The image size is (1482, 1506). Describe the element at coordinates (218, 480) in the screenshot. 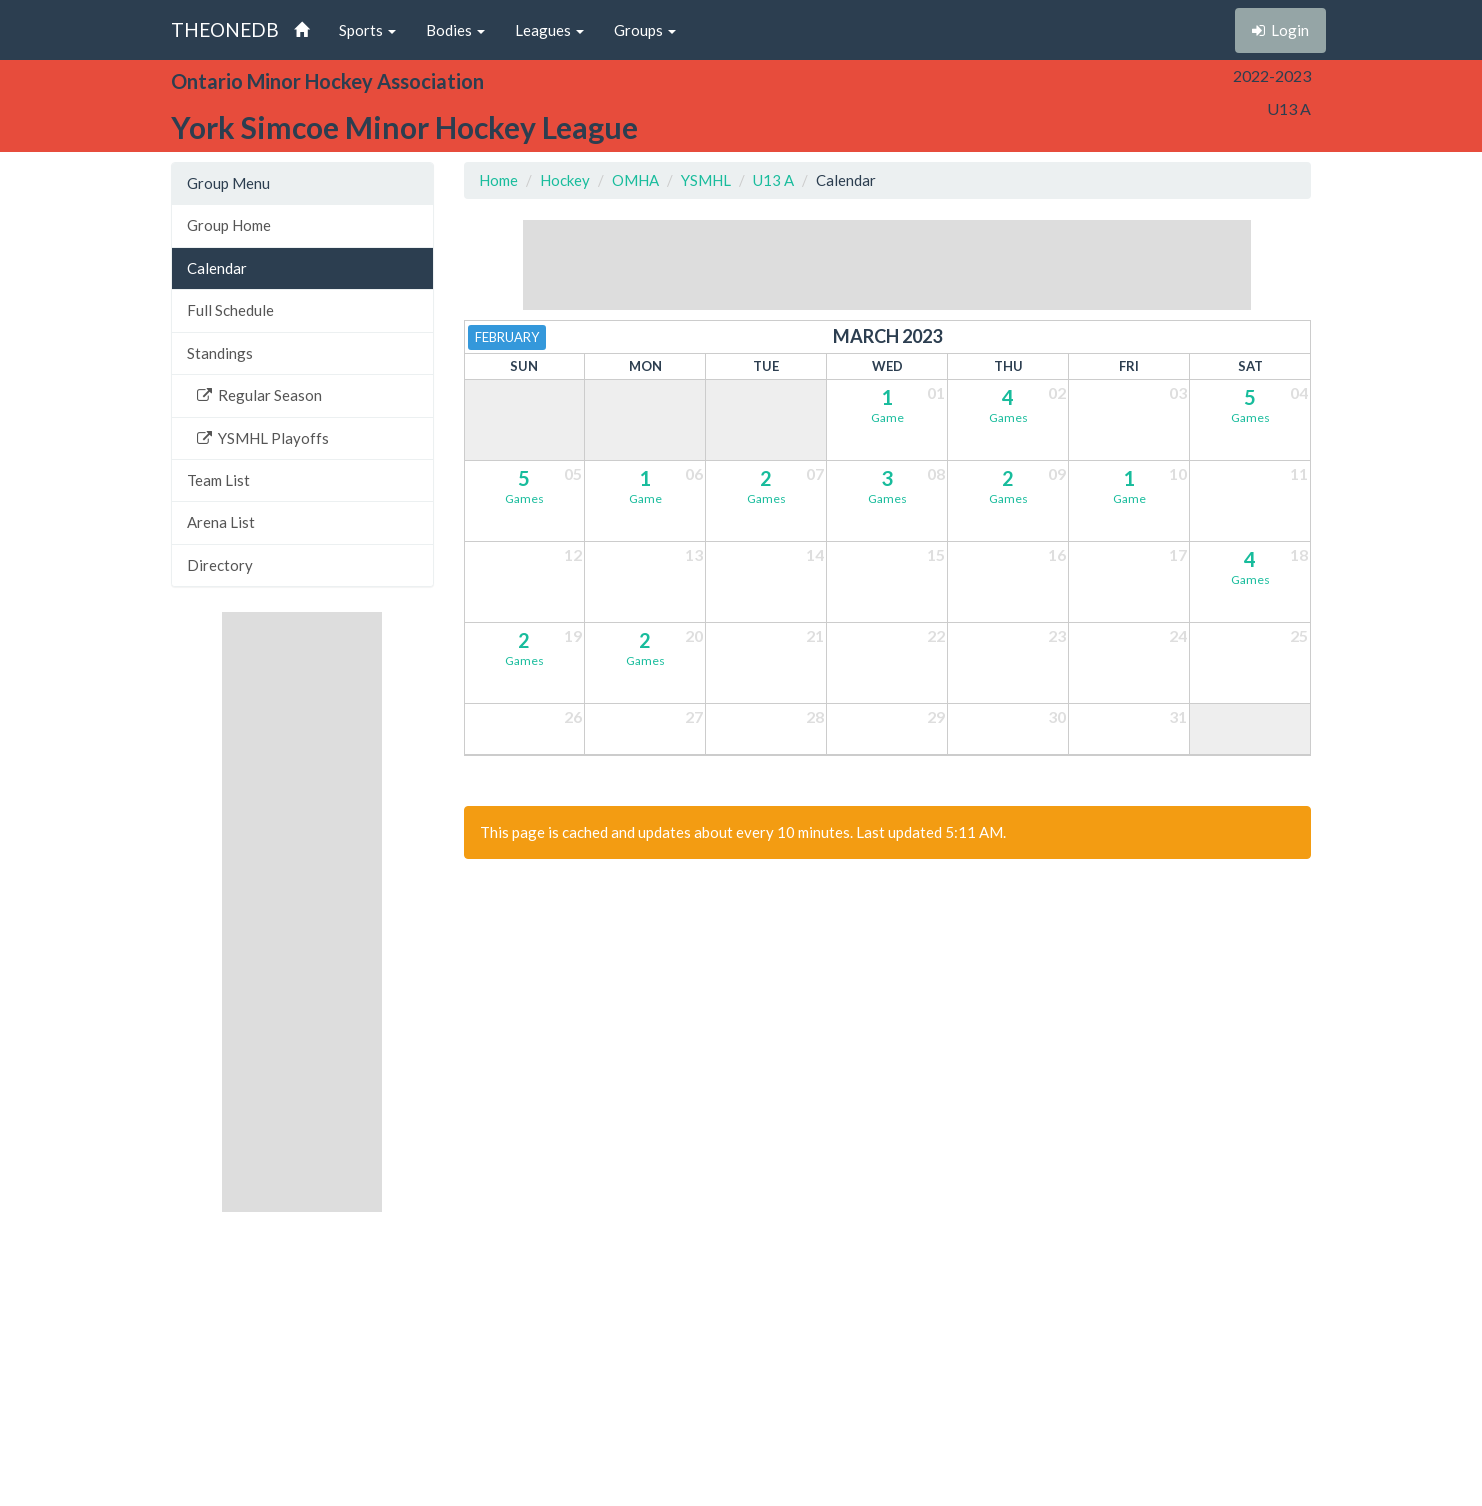

I see `Team List` at that location.